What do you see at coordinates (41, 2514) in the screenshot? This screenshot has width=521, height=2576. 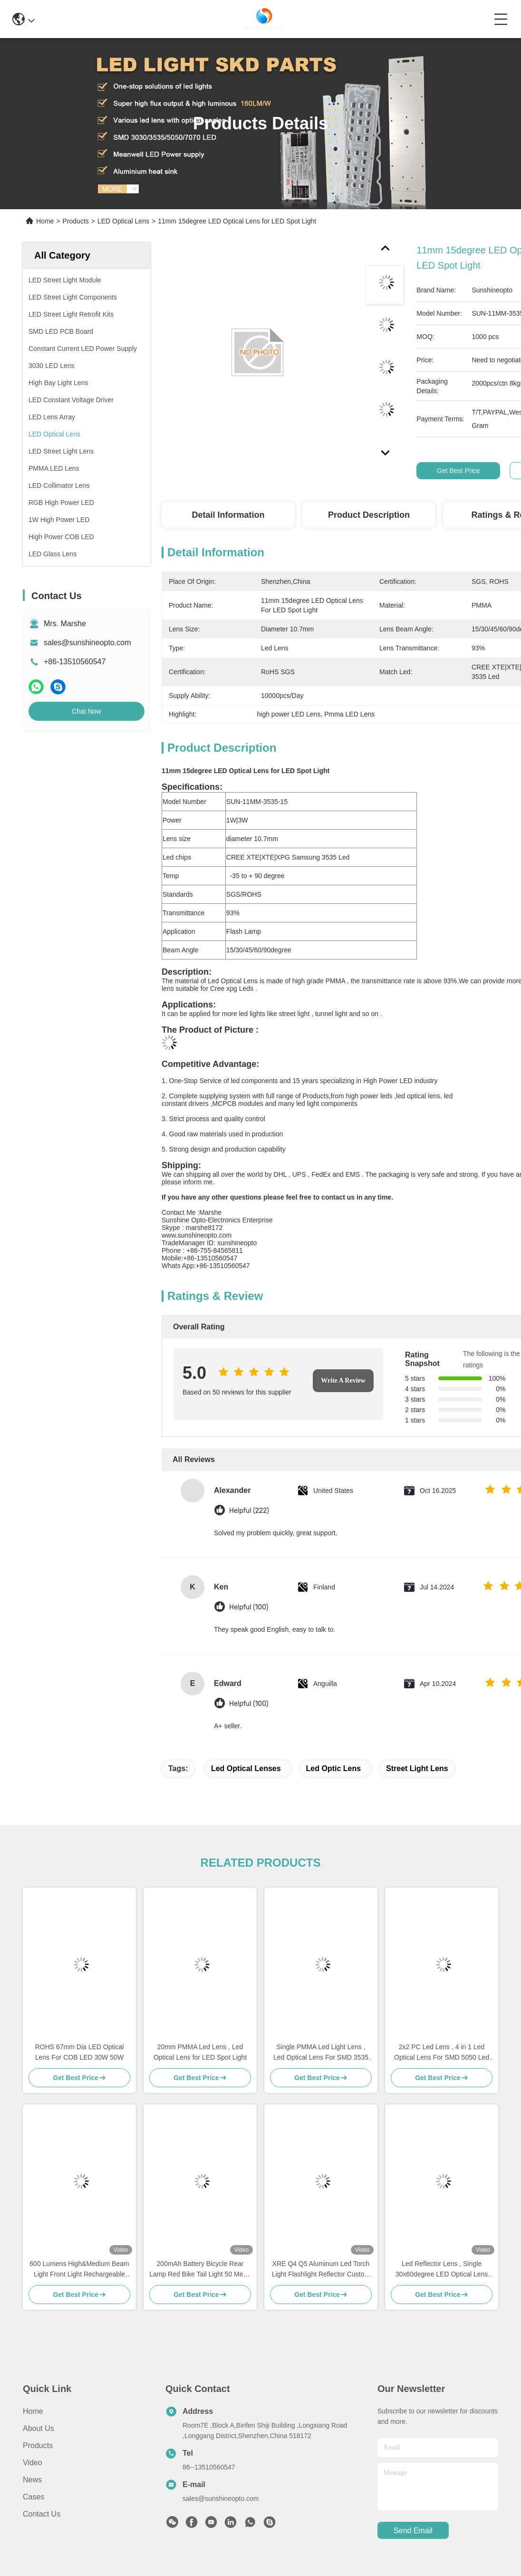 I see `Contact Us` at bounding box center [41, 2514].